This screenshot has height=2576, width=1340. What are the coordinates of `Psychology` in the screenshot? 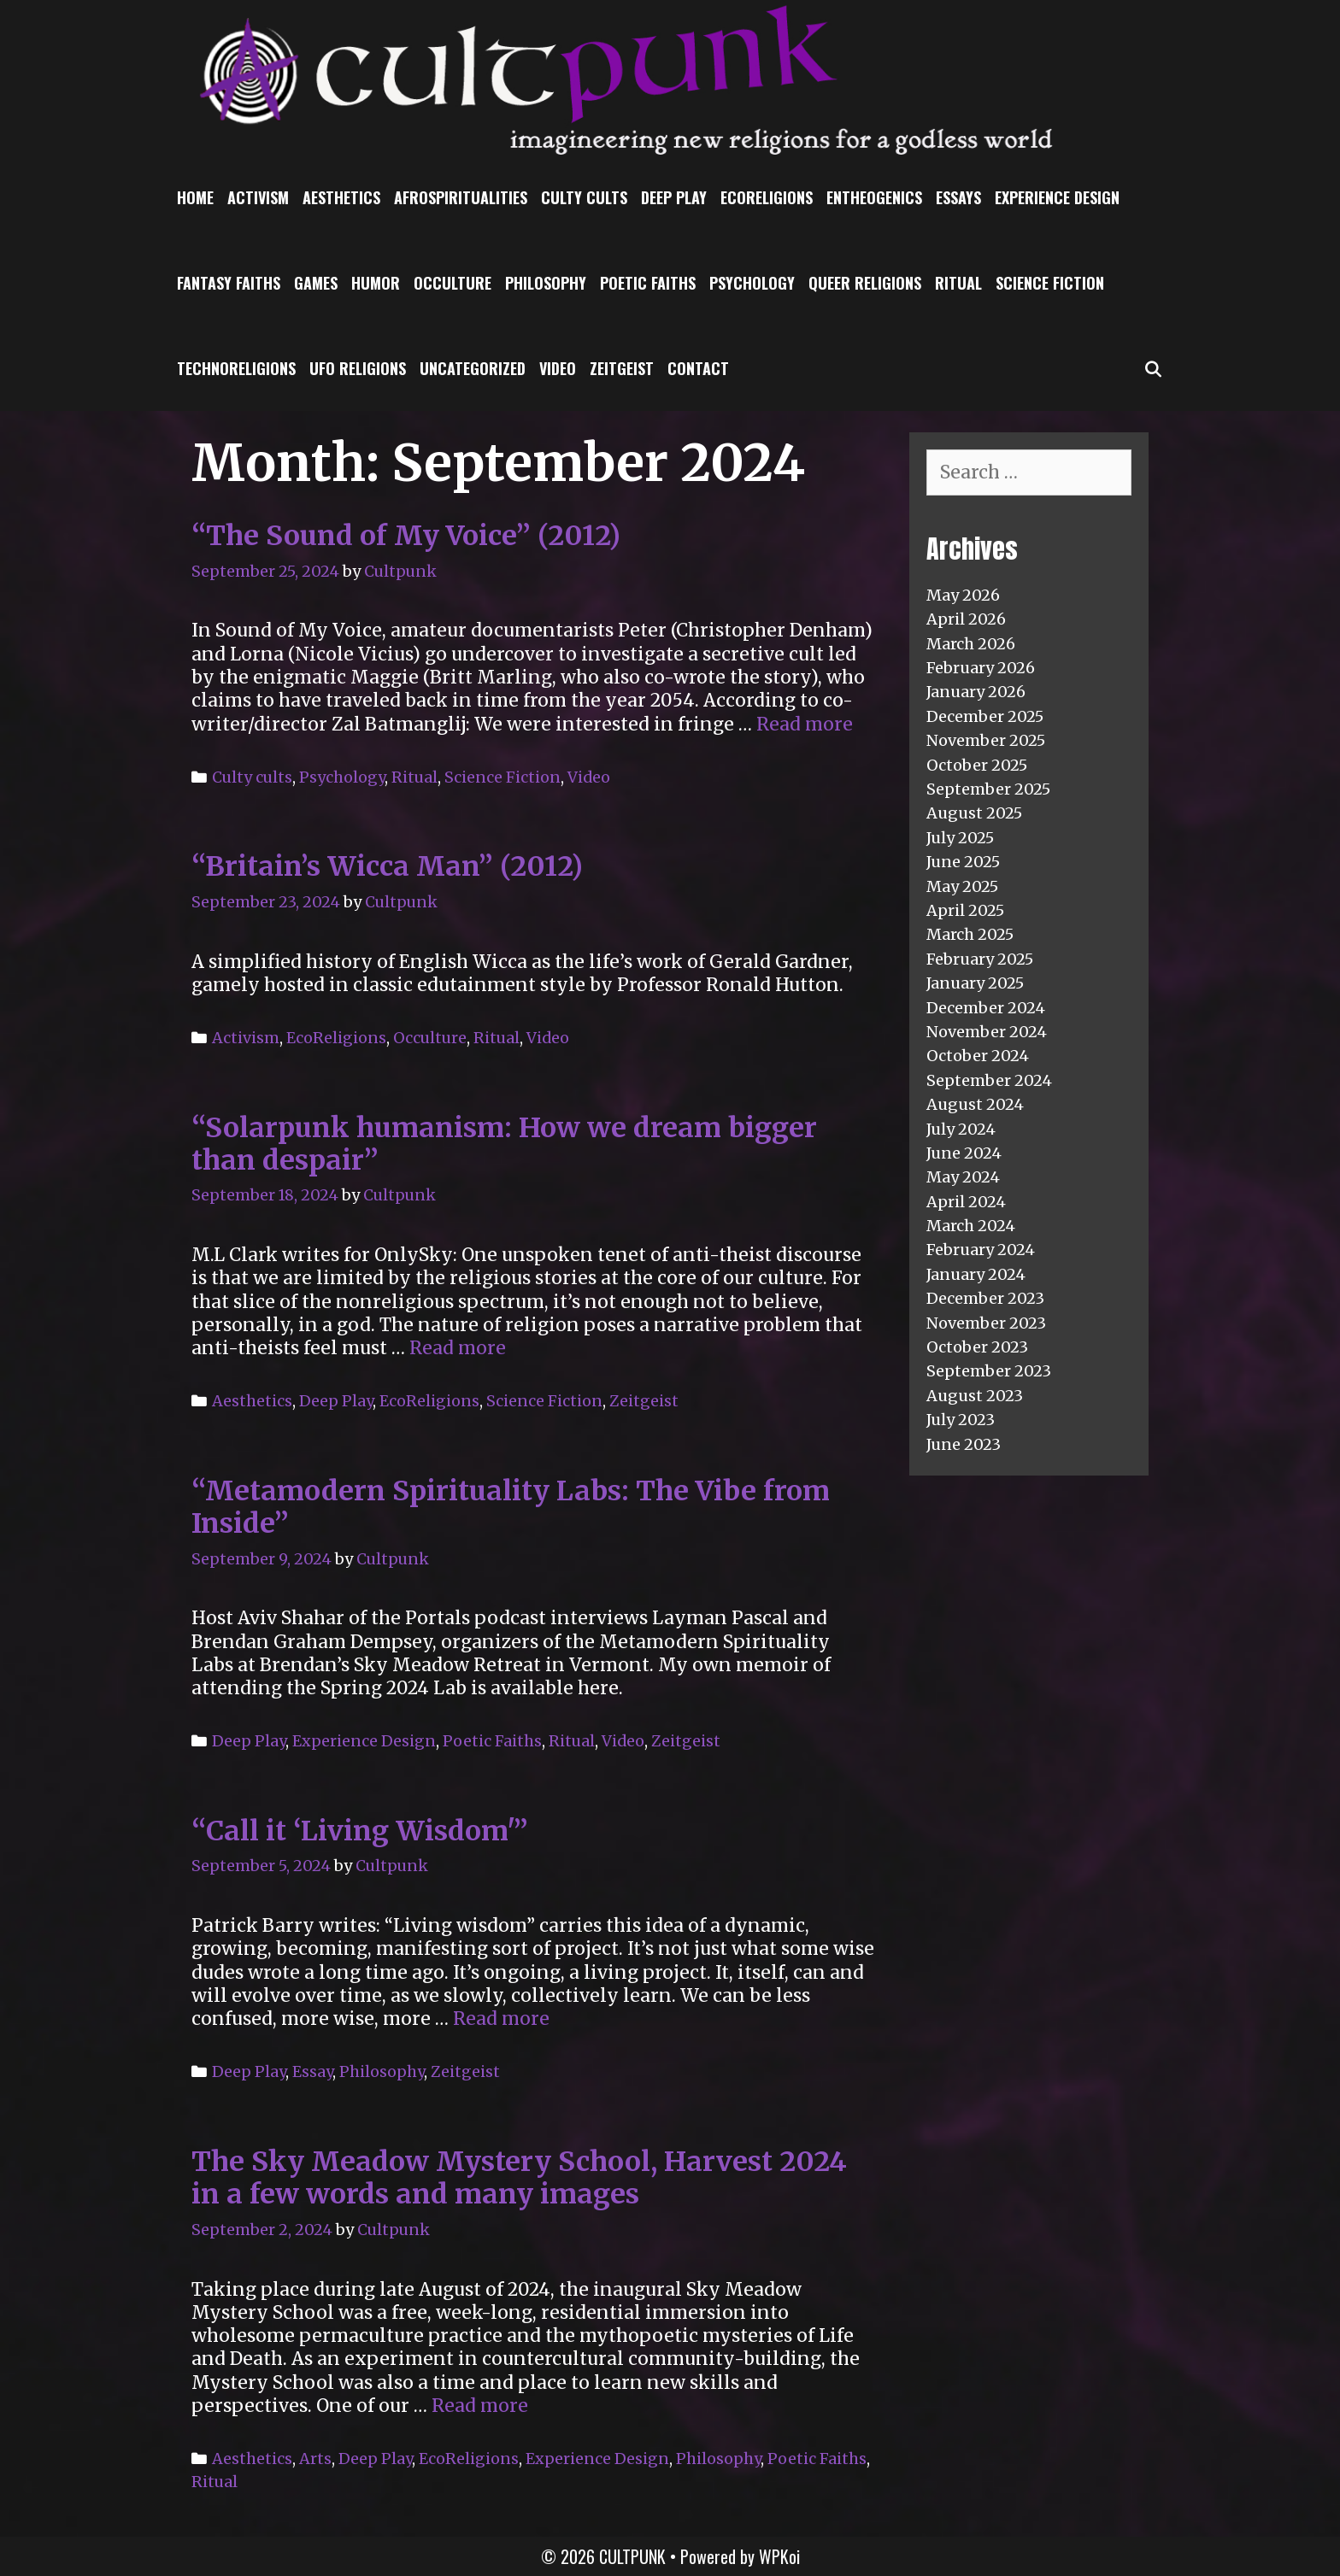 It's located at (752, 283).